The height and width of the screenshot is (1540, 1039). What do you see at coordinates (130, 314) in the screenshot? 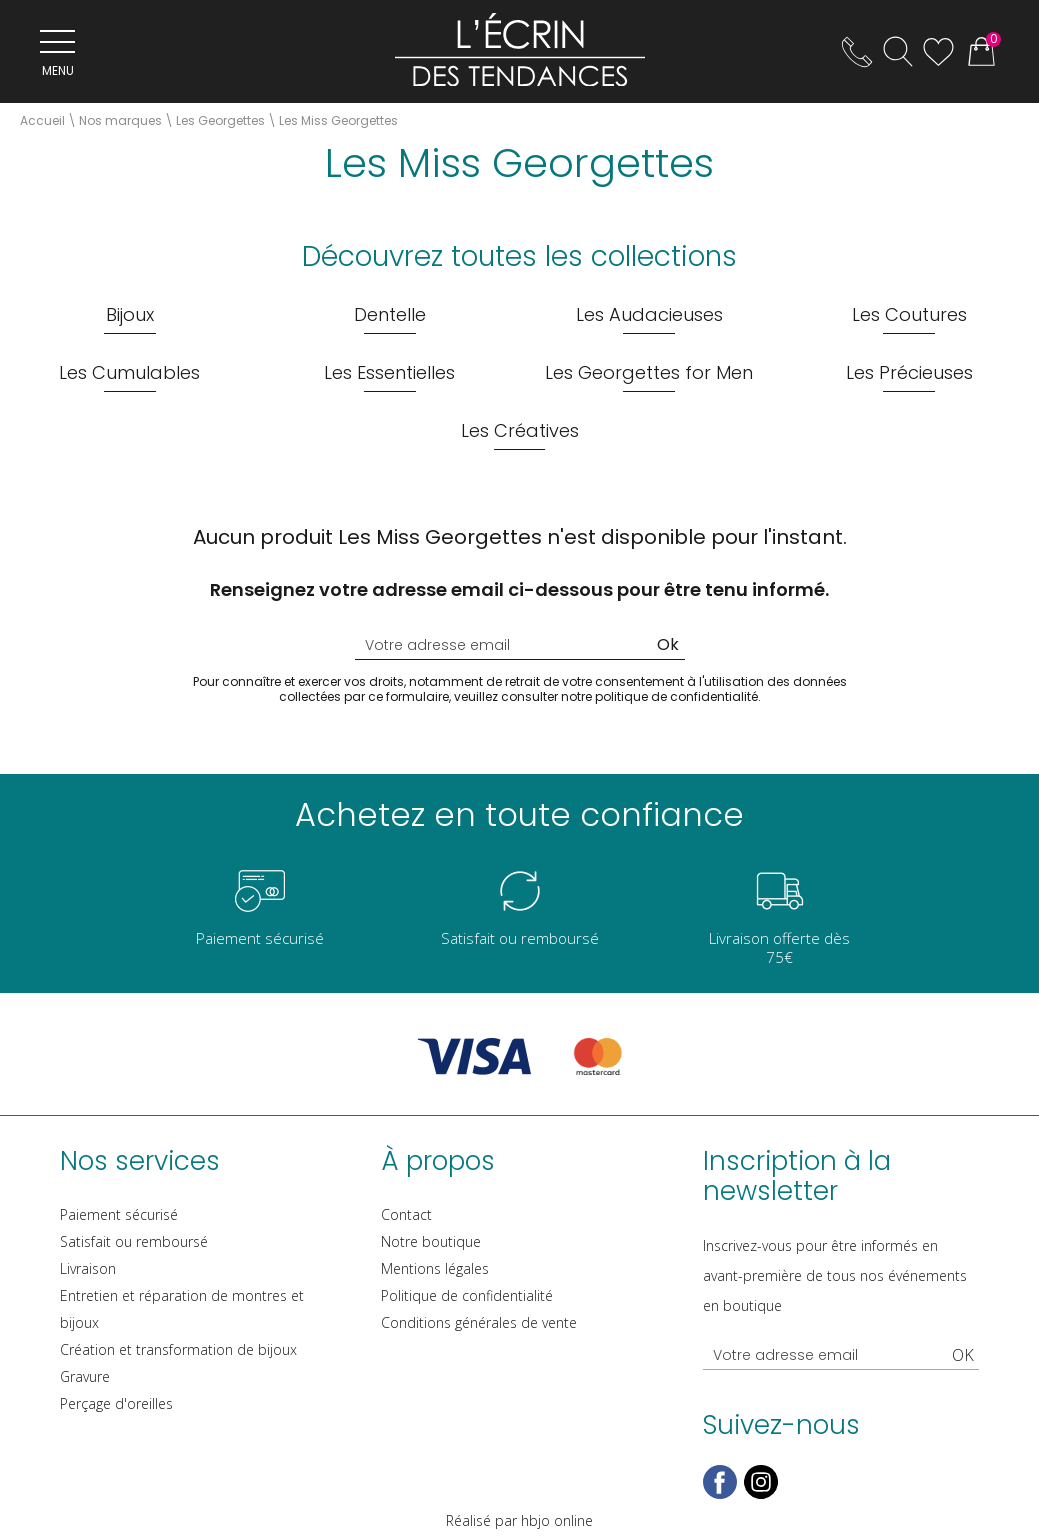
I see `Bijoux` at bounding box center [130, 314].